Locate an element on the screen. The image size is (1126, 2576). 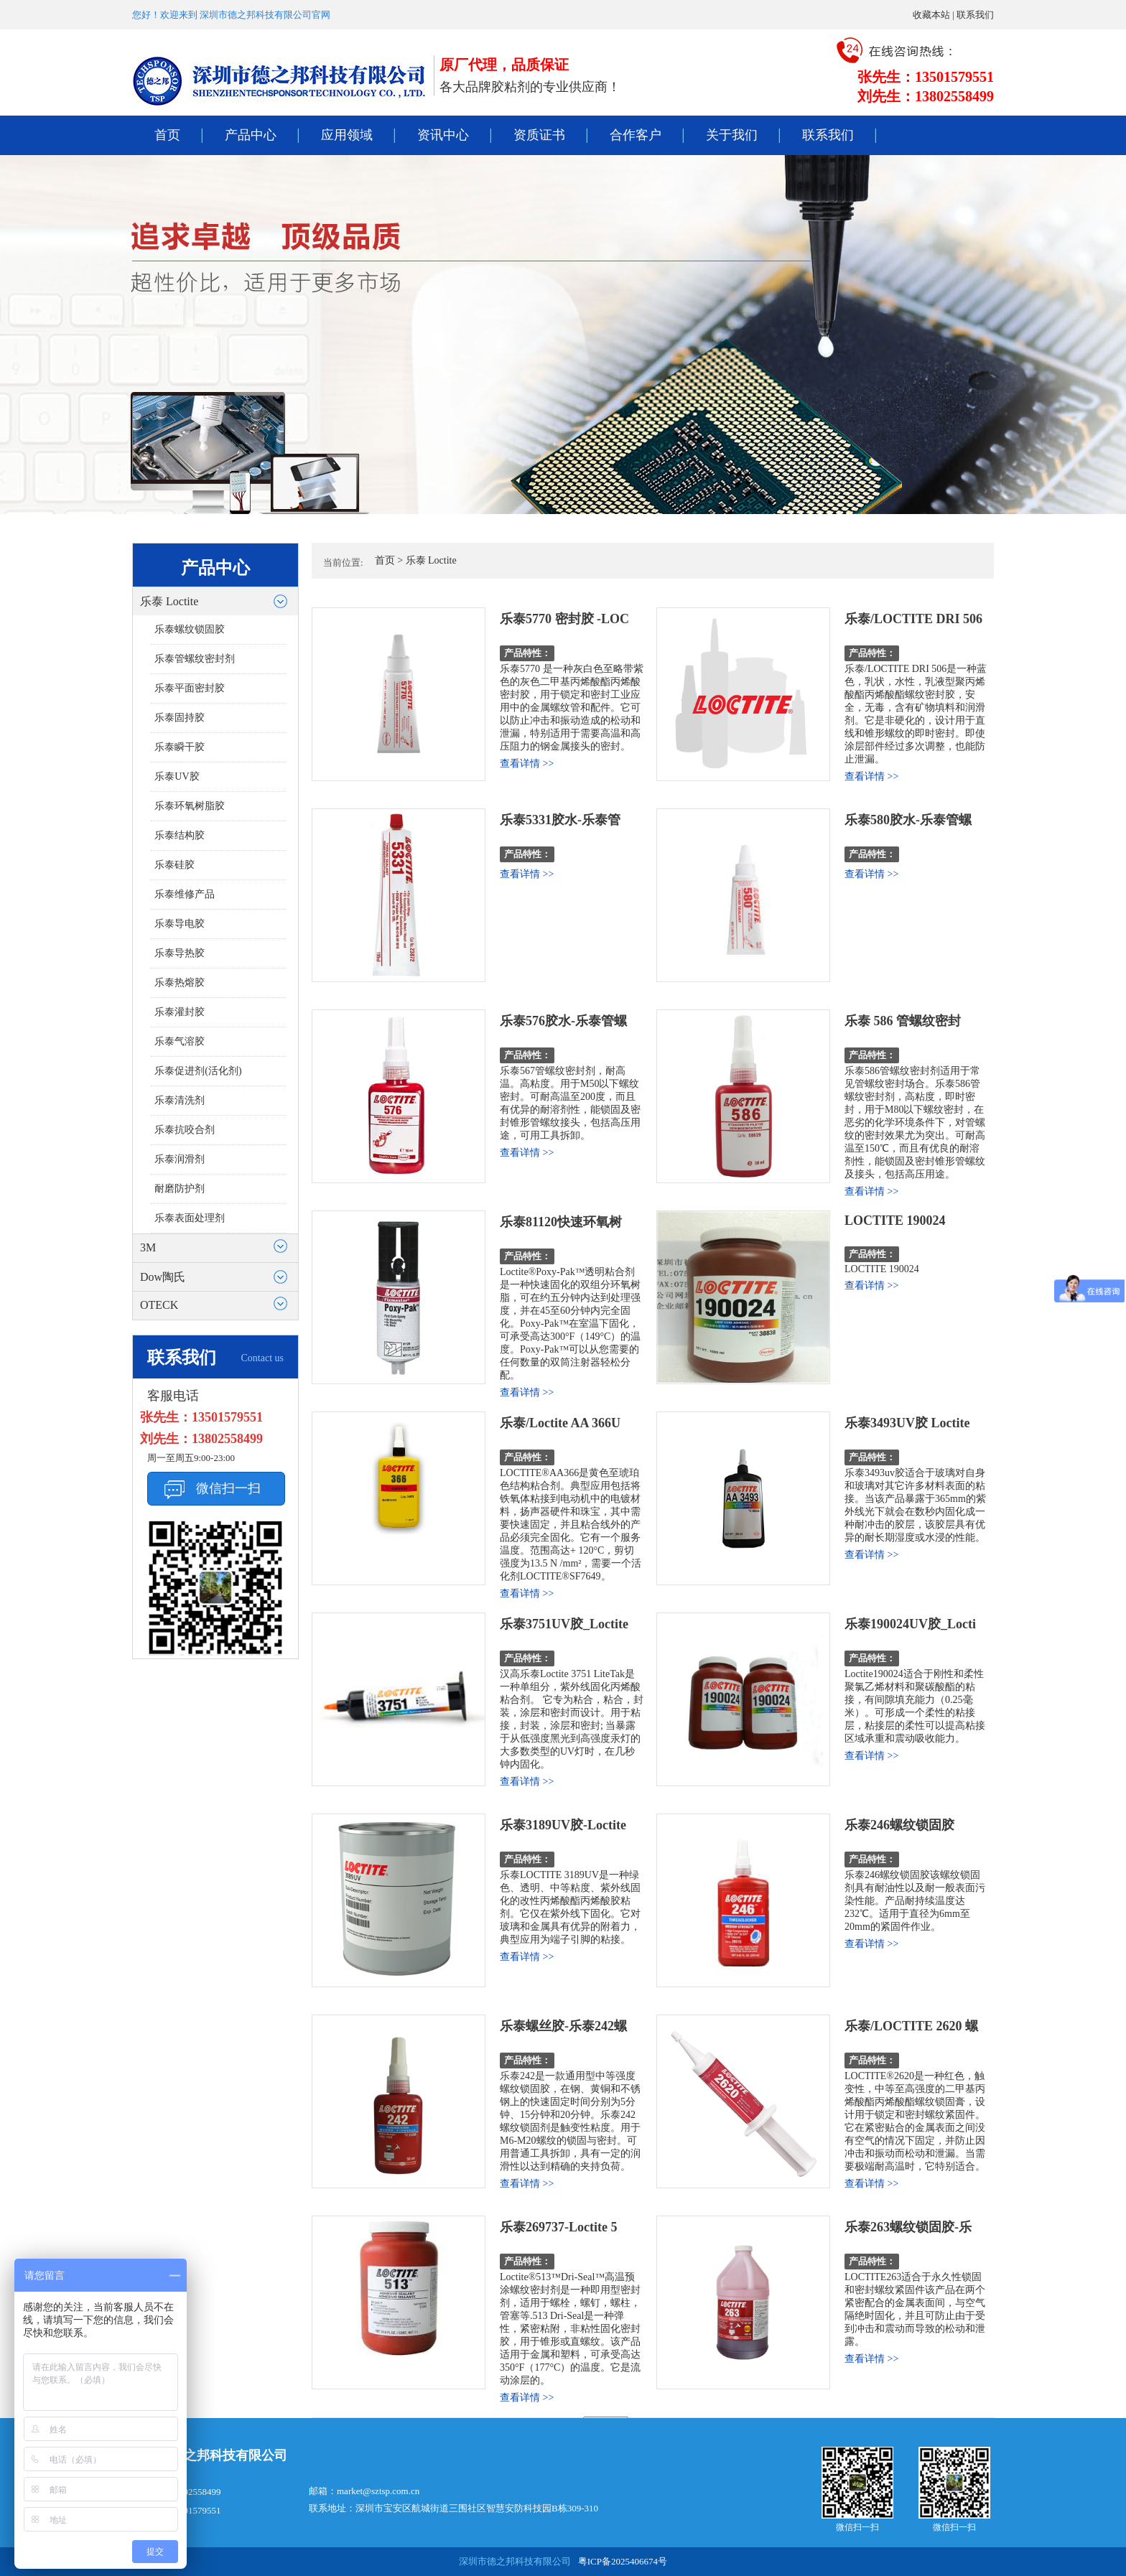
资讯中心 is located at coordinates (443, 135).